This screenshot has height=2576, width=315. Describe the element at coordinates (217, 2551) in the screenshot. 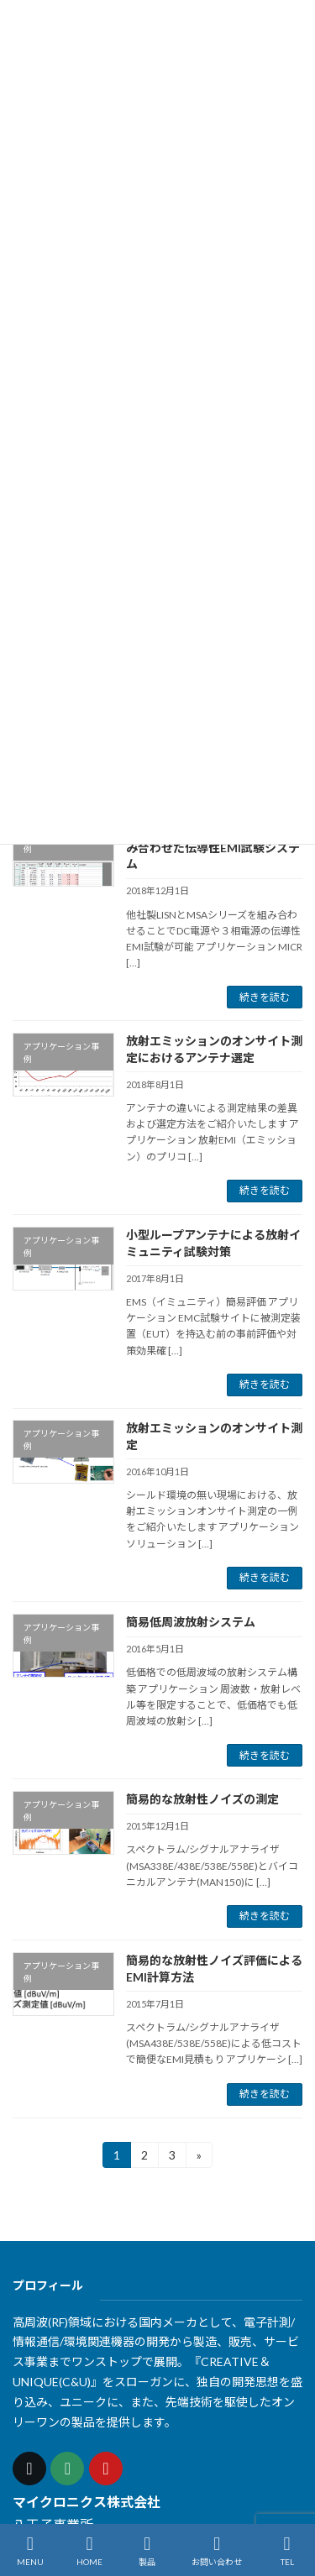

I see `お問い合わせ` at that location.